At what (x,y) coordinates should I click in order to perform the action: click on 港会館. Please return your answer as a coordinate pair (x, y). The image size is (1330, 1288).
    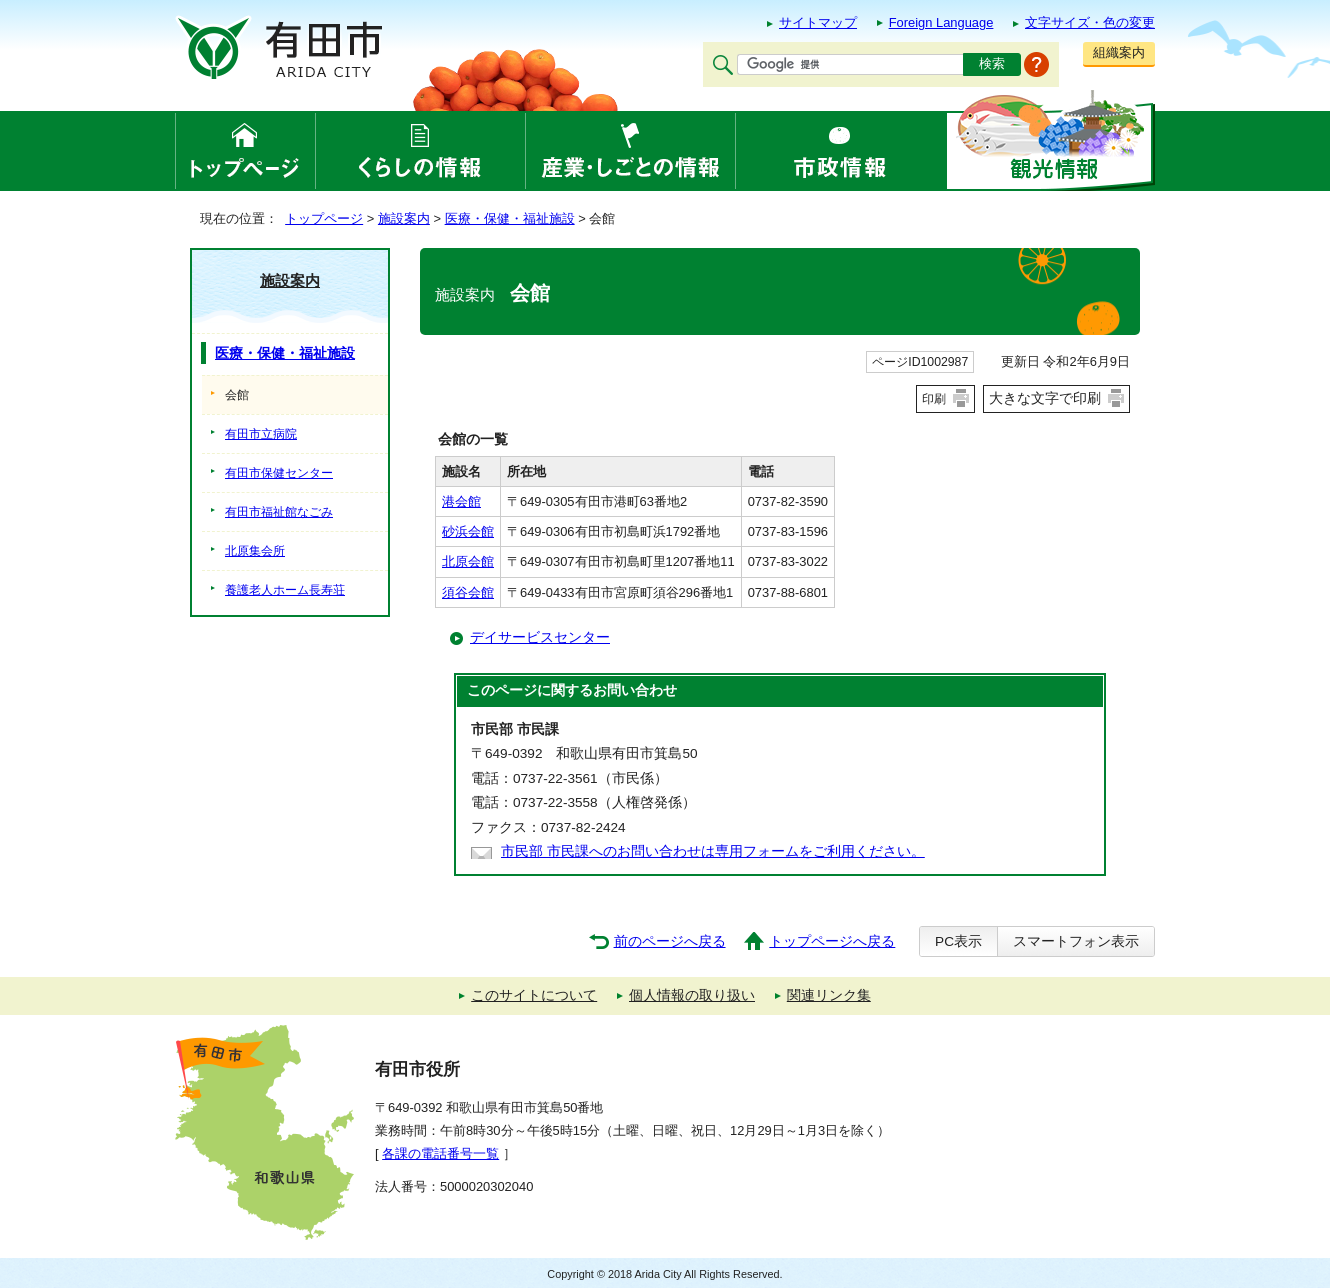
    Looking at the image, I should click on (461, 501).